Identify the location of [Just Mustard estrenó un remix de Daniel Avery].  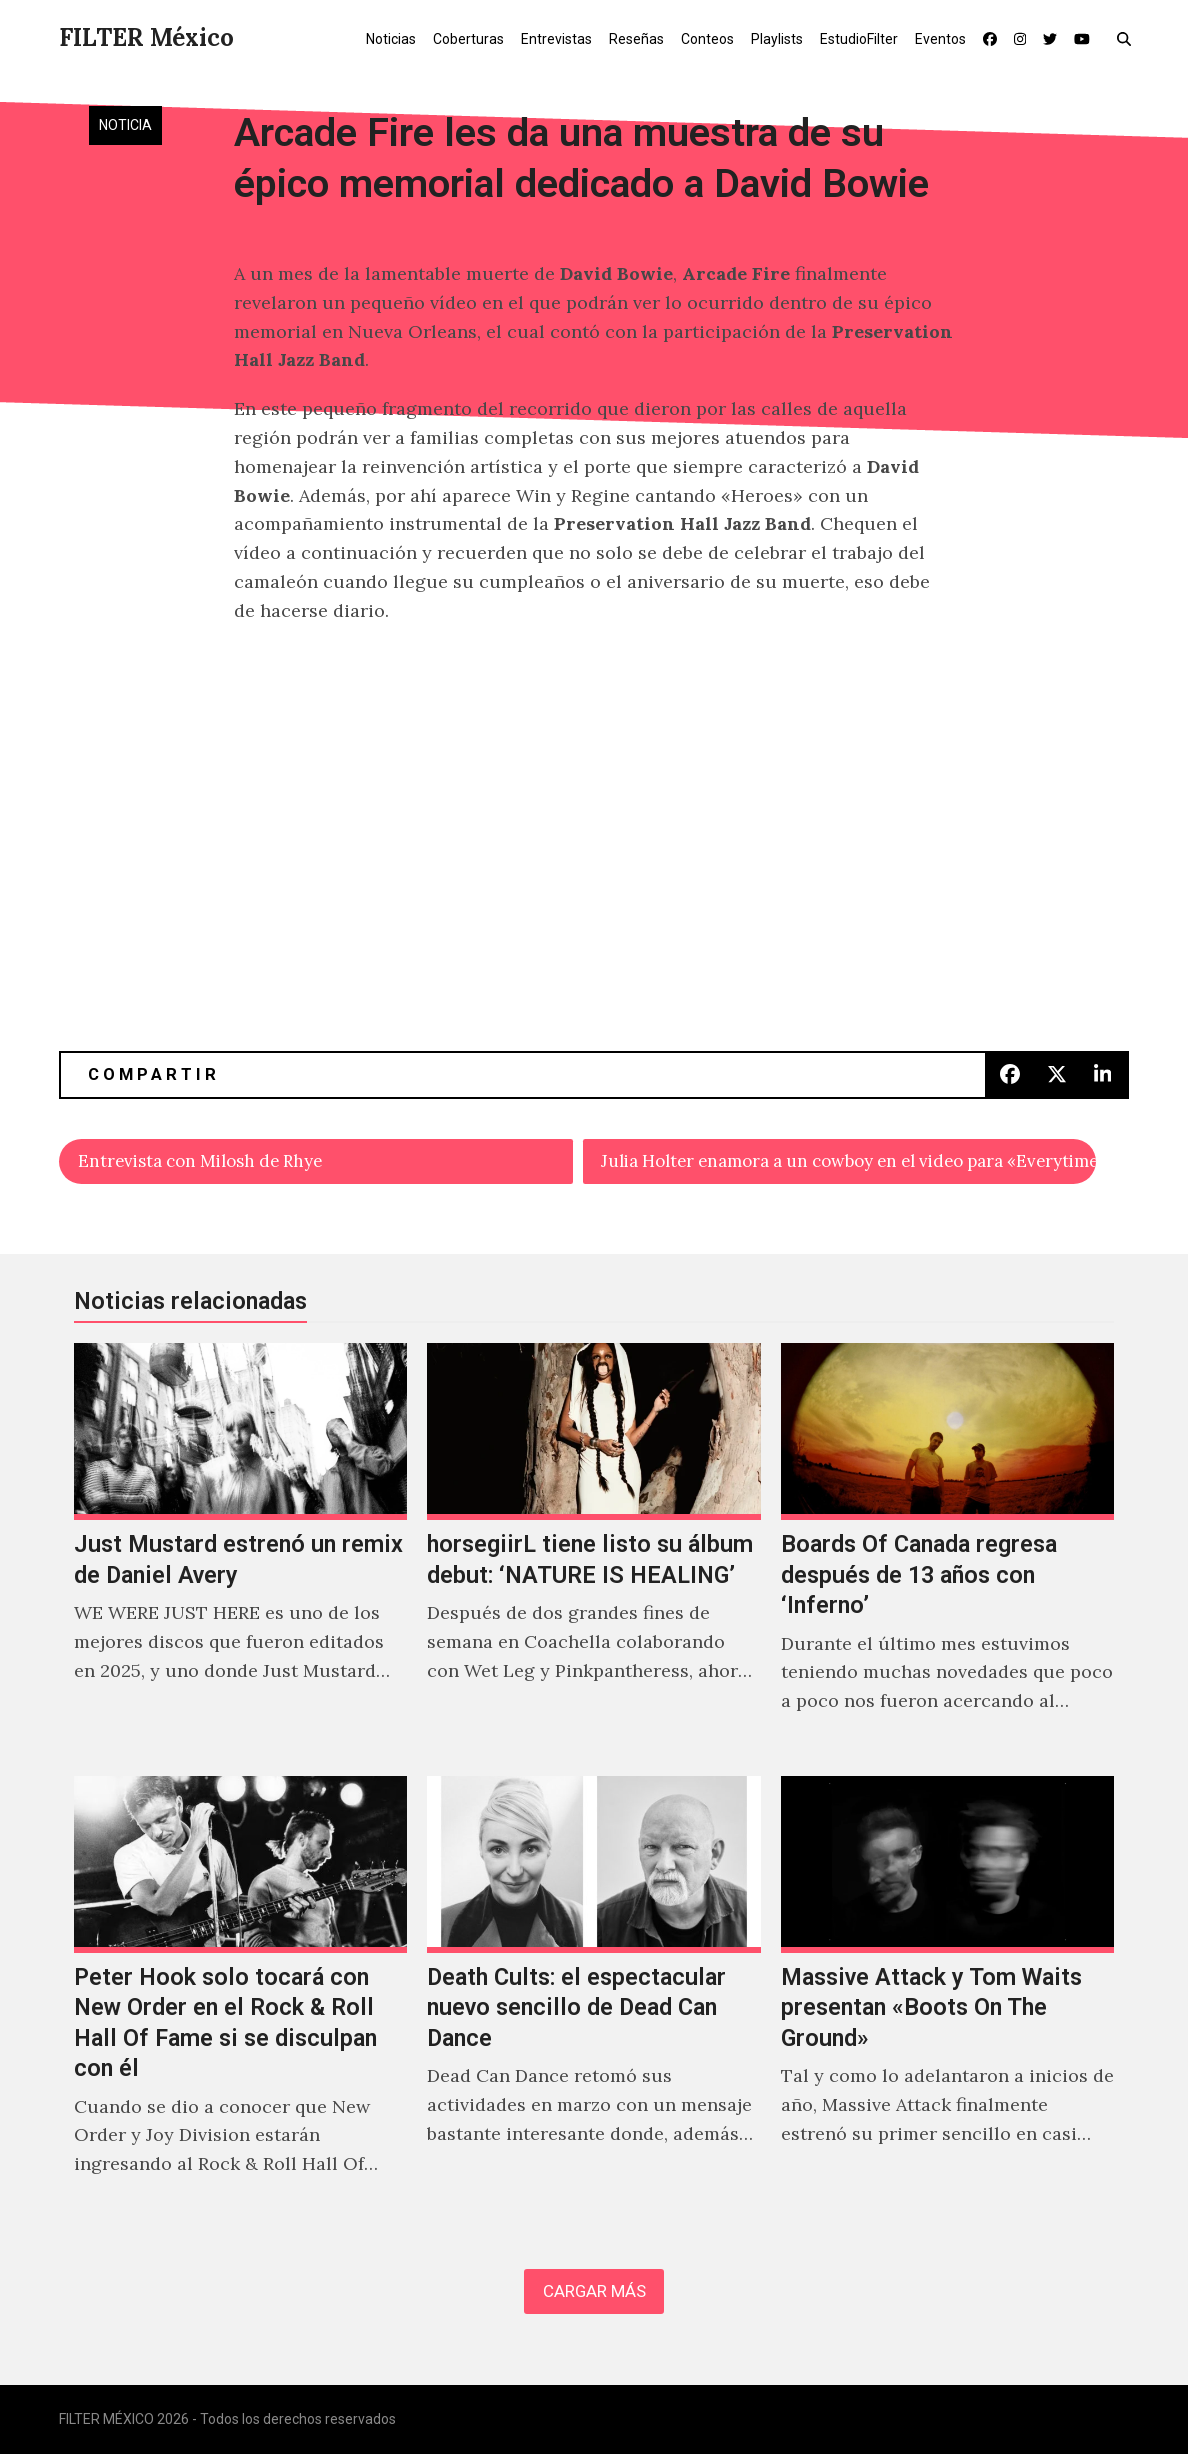
(240, 1552).